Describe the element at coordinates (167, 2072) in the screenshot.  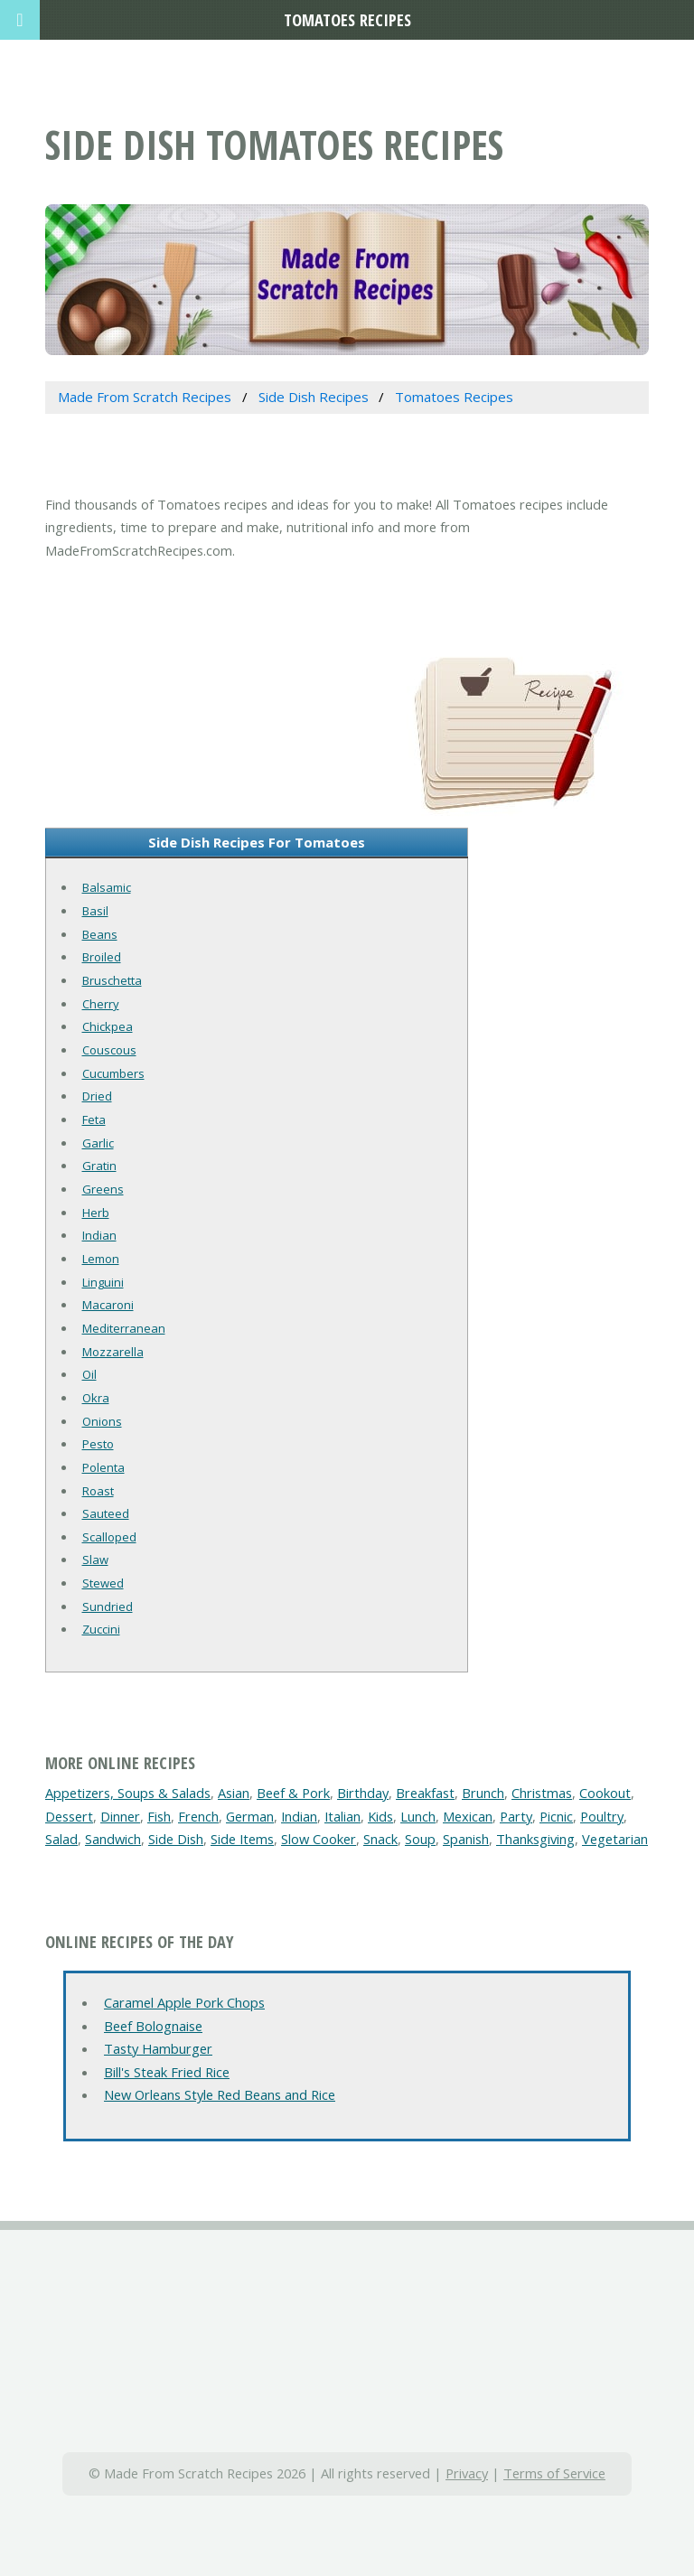
I see `Bill's Steak Fried Rice` at that location.